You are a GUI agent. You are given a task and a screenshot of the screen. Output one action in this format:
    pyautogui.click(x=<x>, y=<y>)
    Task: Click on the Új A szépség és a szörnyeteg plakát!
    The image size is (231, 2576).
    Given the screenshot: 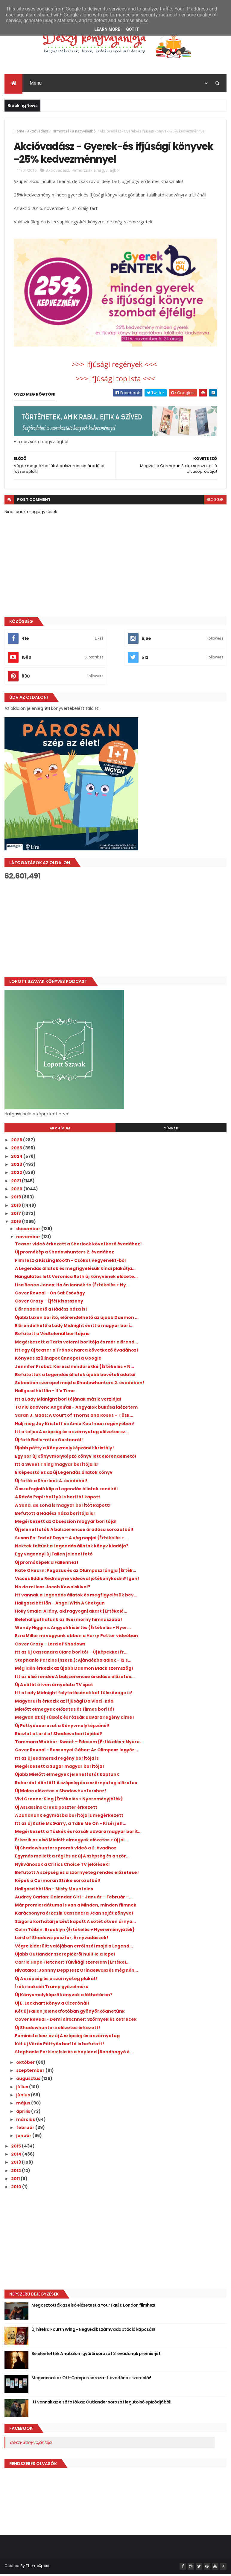 What is the action you would take?
    pyautogui.click(x=56, y=1981)
    